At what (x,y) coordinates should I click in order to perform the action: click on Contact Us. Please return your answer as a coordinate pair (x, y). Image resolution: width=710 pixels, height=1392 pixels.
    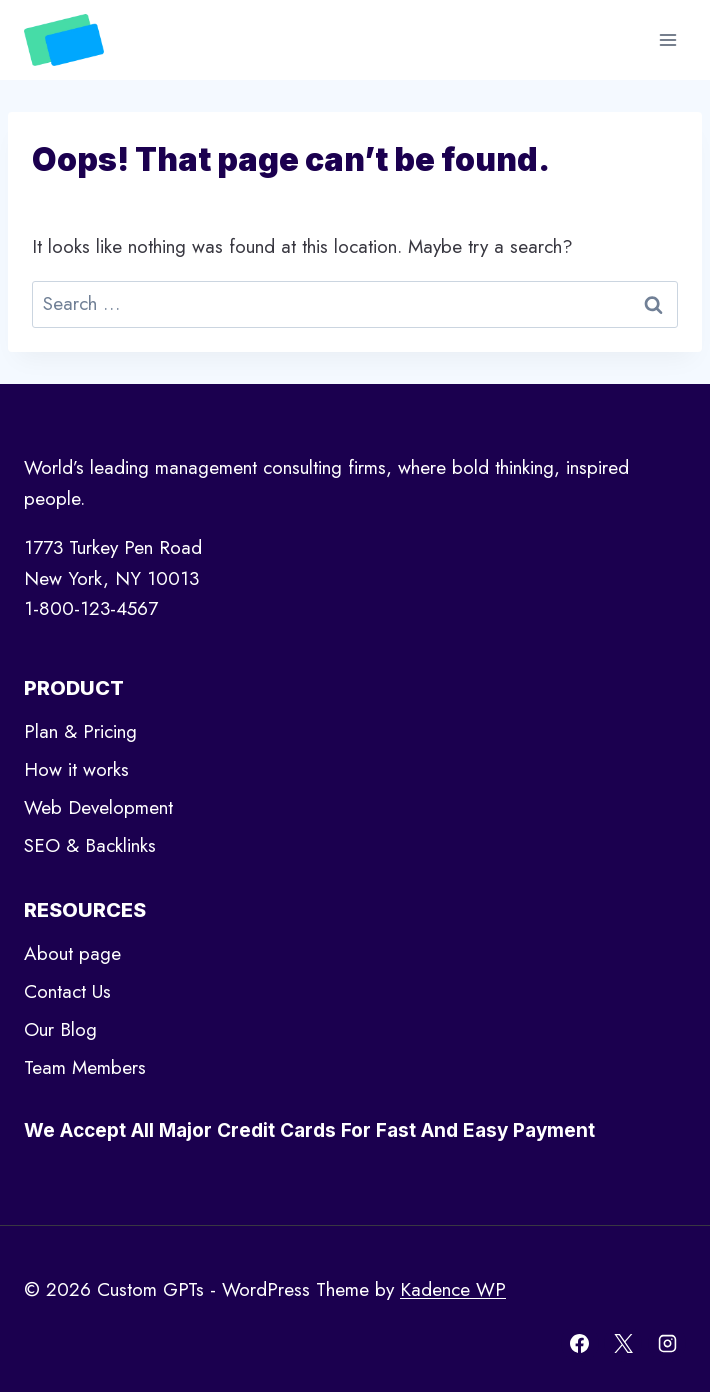
    Looking at the image, I should click on (67, 991).